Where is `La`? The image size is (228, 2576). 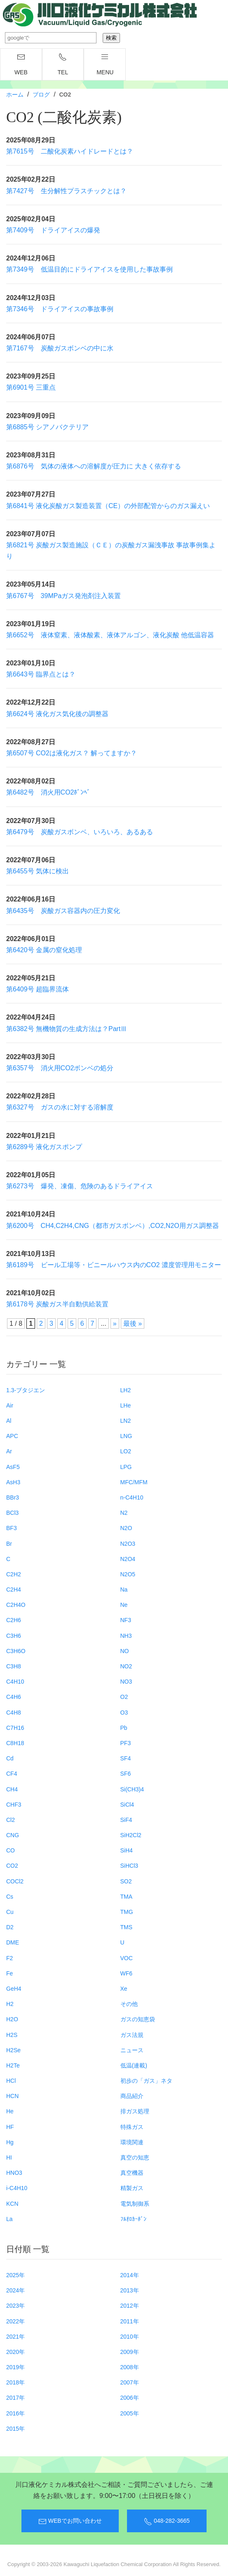
La is located at coordinates (9, 2219).